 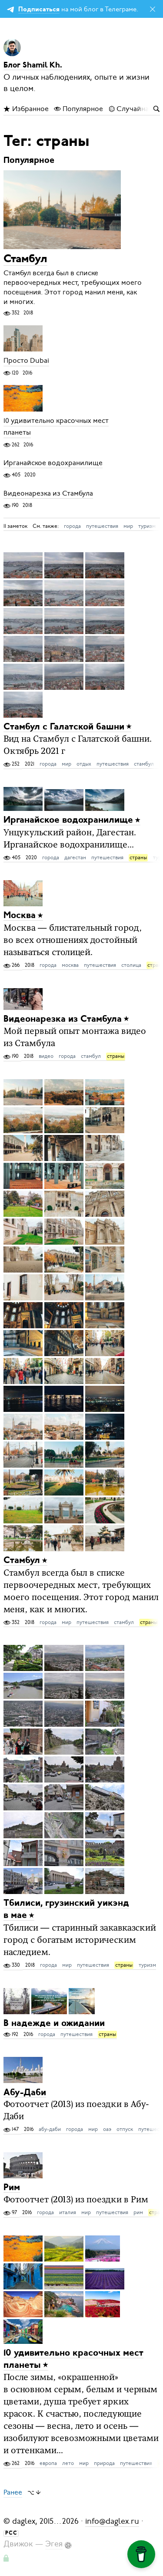 I want to click on info@daglex.ru, so click(x=112, y=2521).